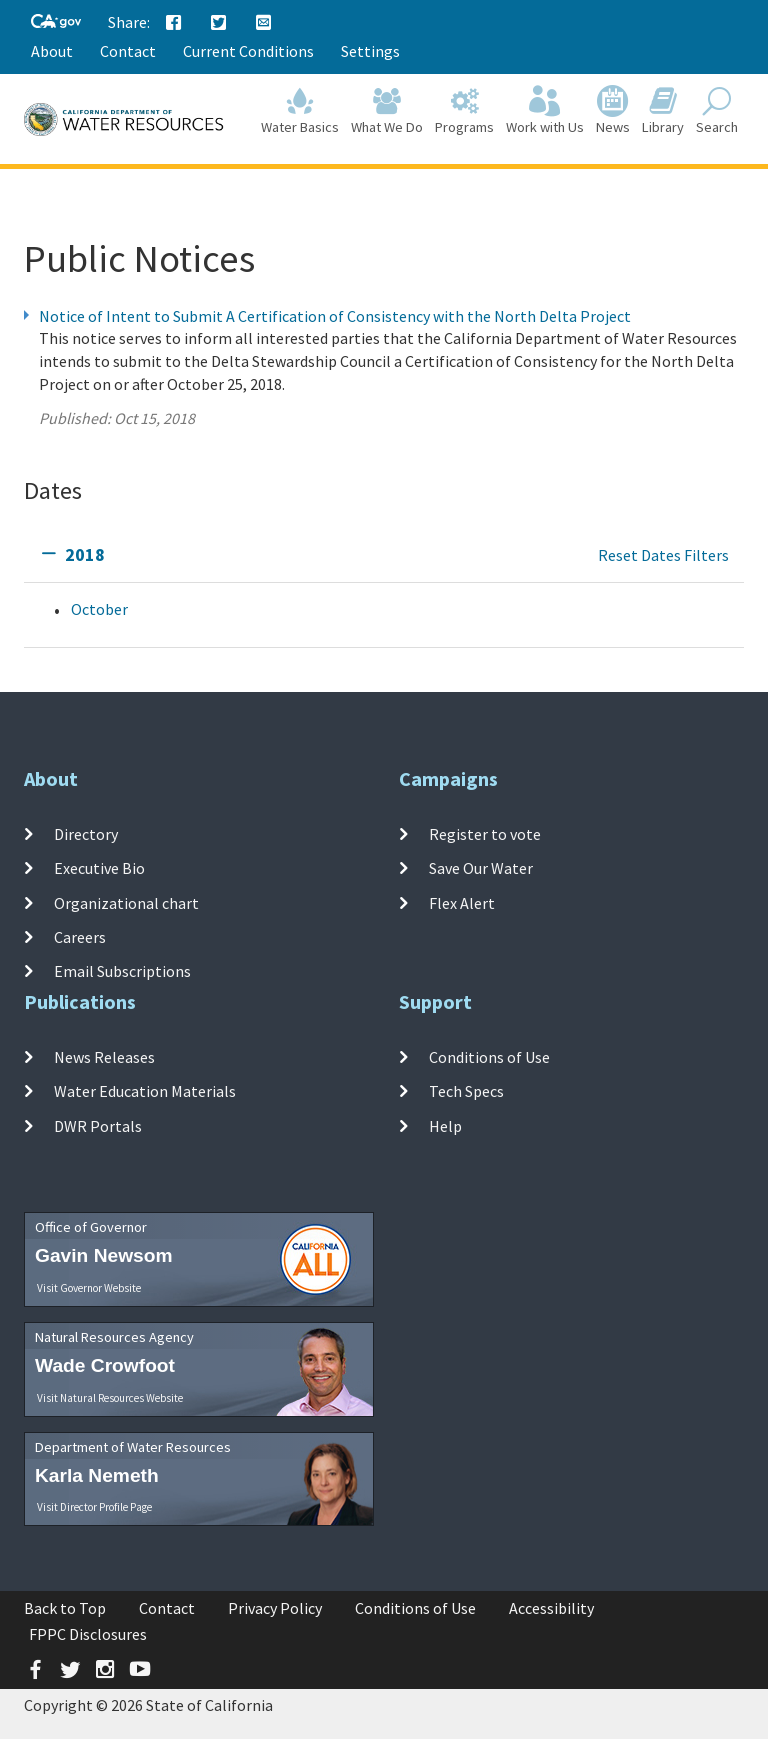 The height and width of the screenshot is (1739, 768). I want to click on Help, so click(445, 1125).